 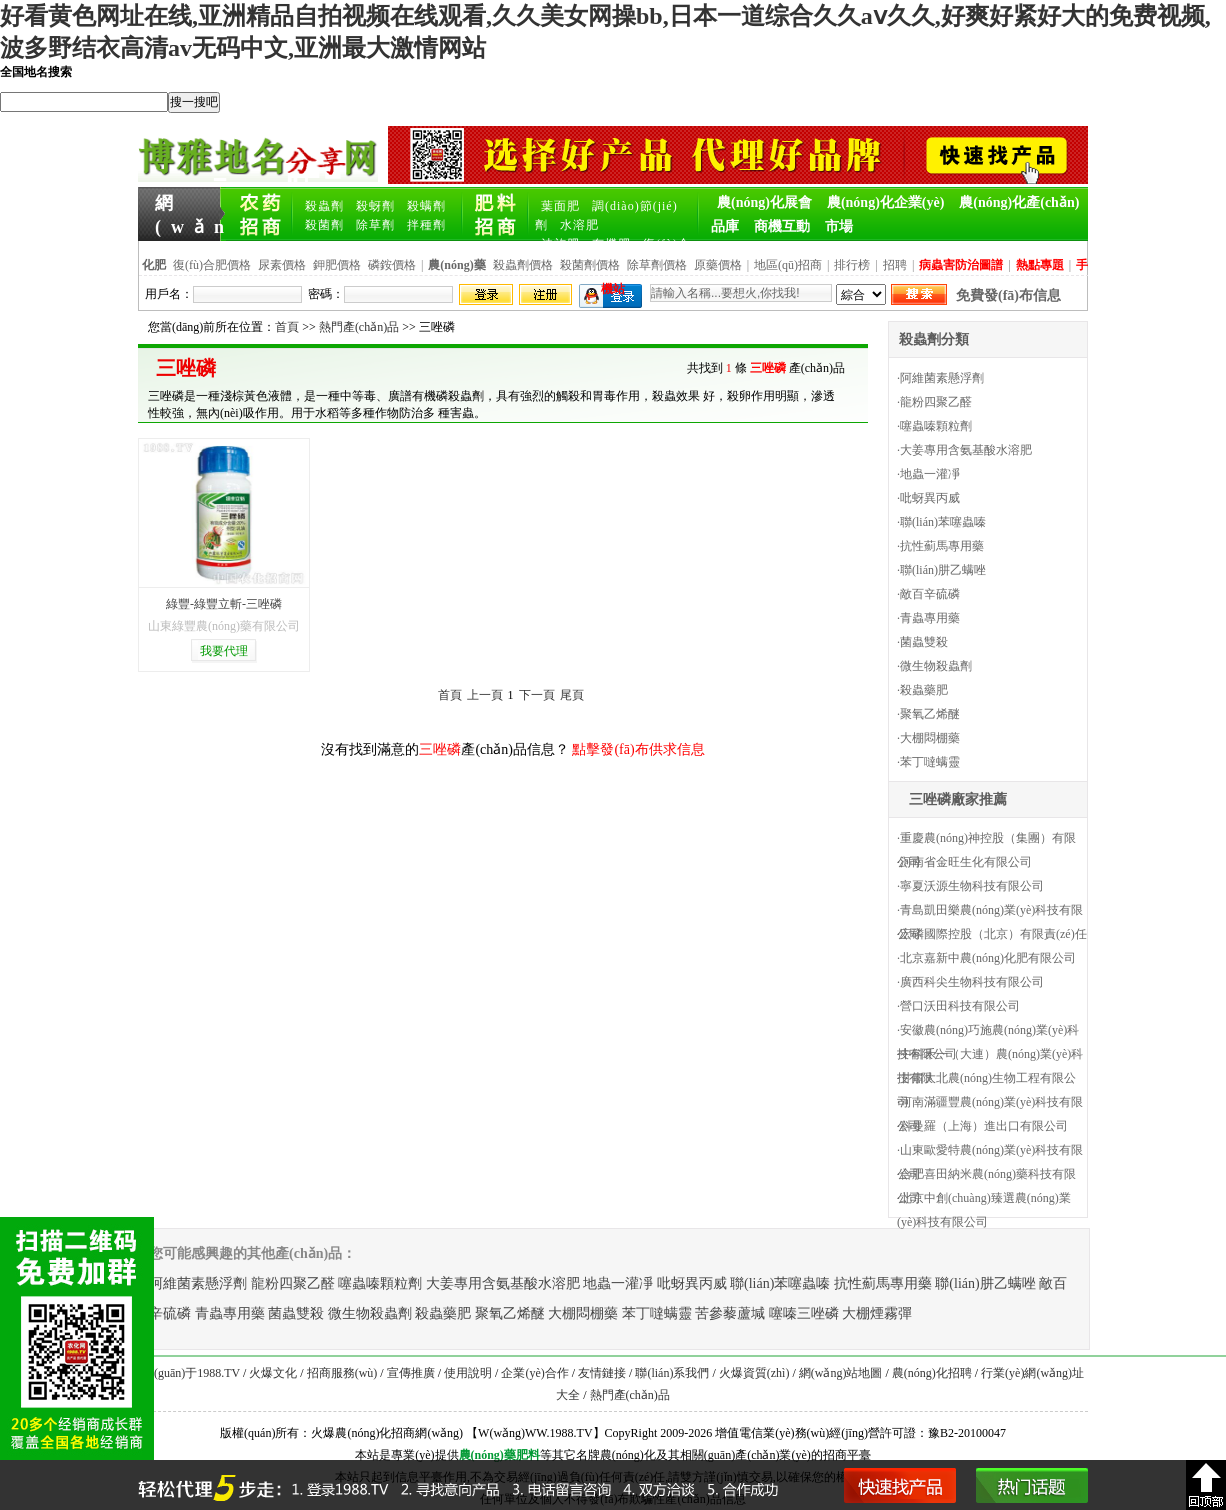 I want to click on 宏磷國際控股（北京）有限責(zé)任, so click(x=993, y=934).